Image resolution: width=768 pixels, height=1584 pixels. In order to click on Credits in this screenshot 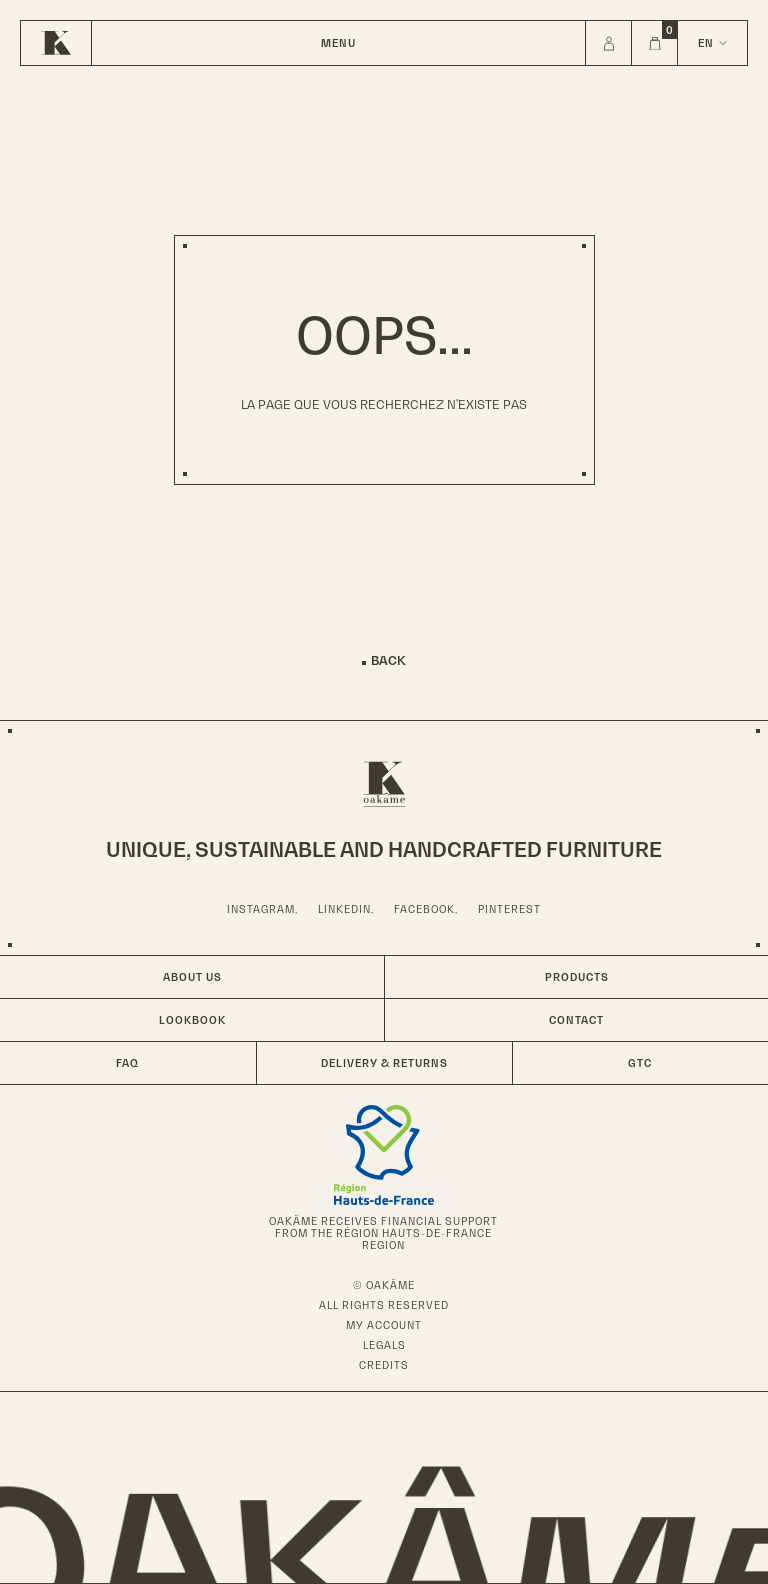, I will do `click(384, 1365)`.